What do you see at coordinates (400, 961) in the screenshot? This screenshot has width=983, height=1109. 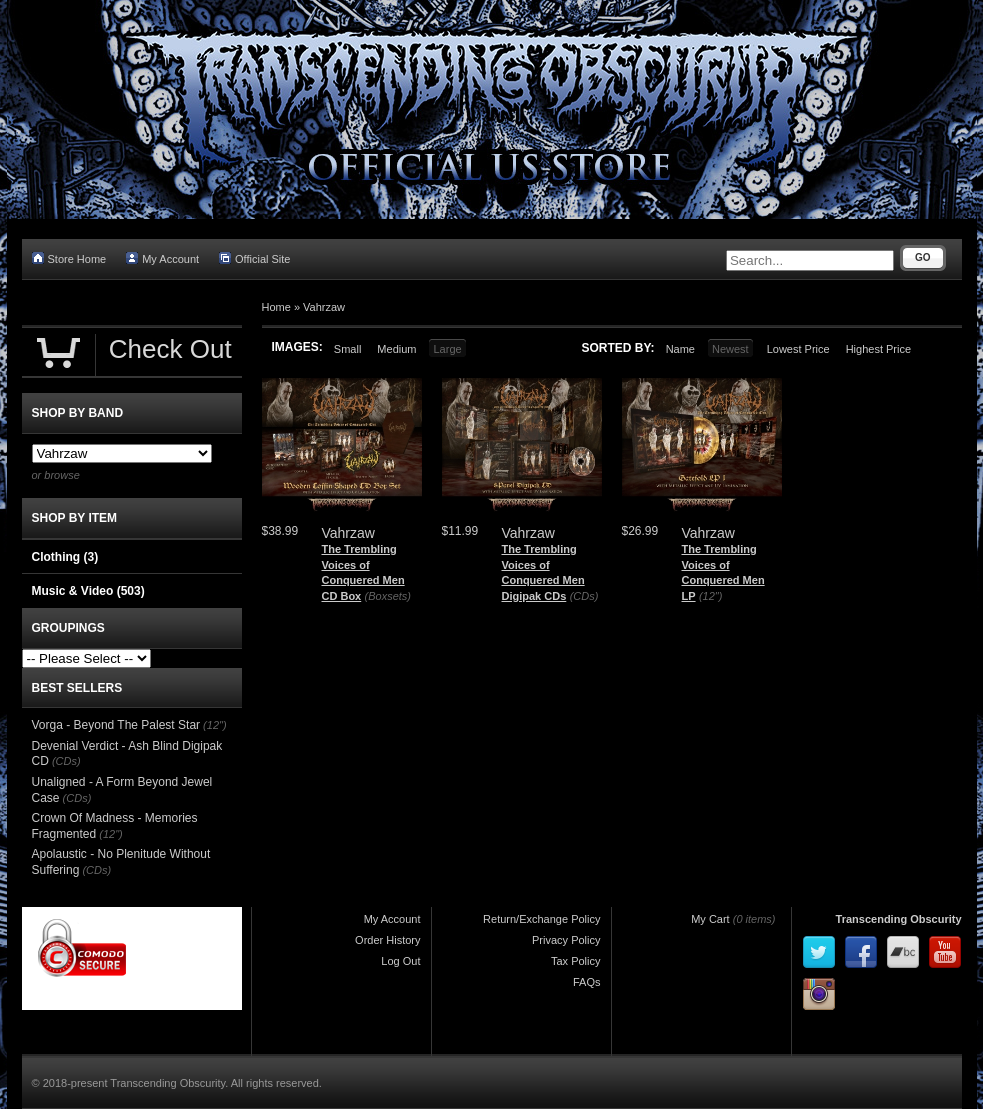 I see `Log Out` at bounding box center [400, 961].